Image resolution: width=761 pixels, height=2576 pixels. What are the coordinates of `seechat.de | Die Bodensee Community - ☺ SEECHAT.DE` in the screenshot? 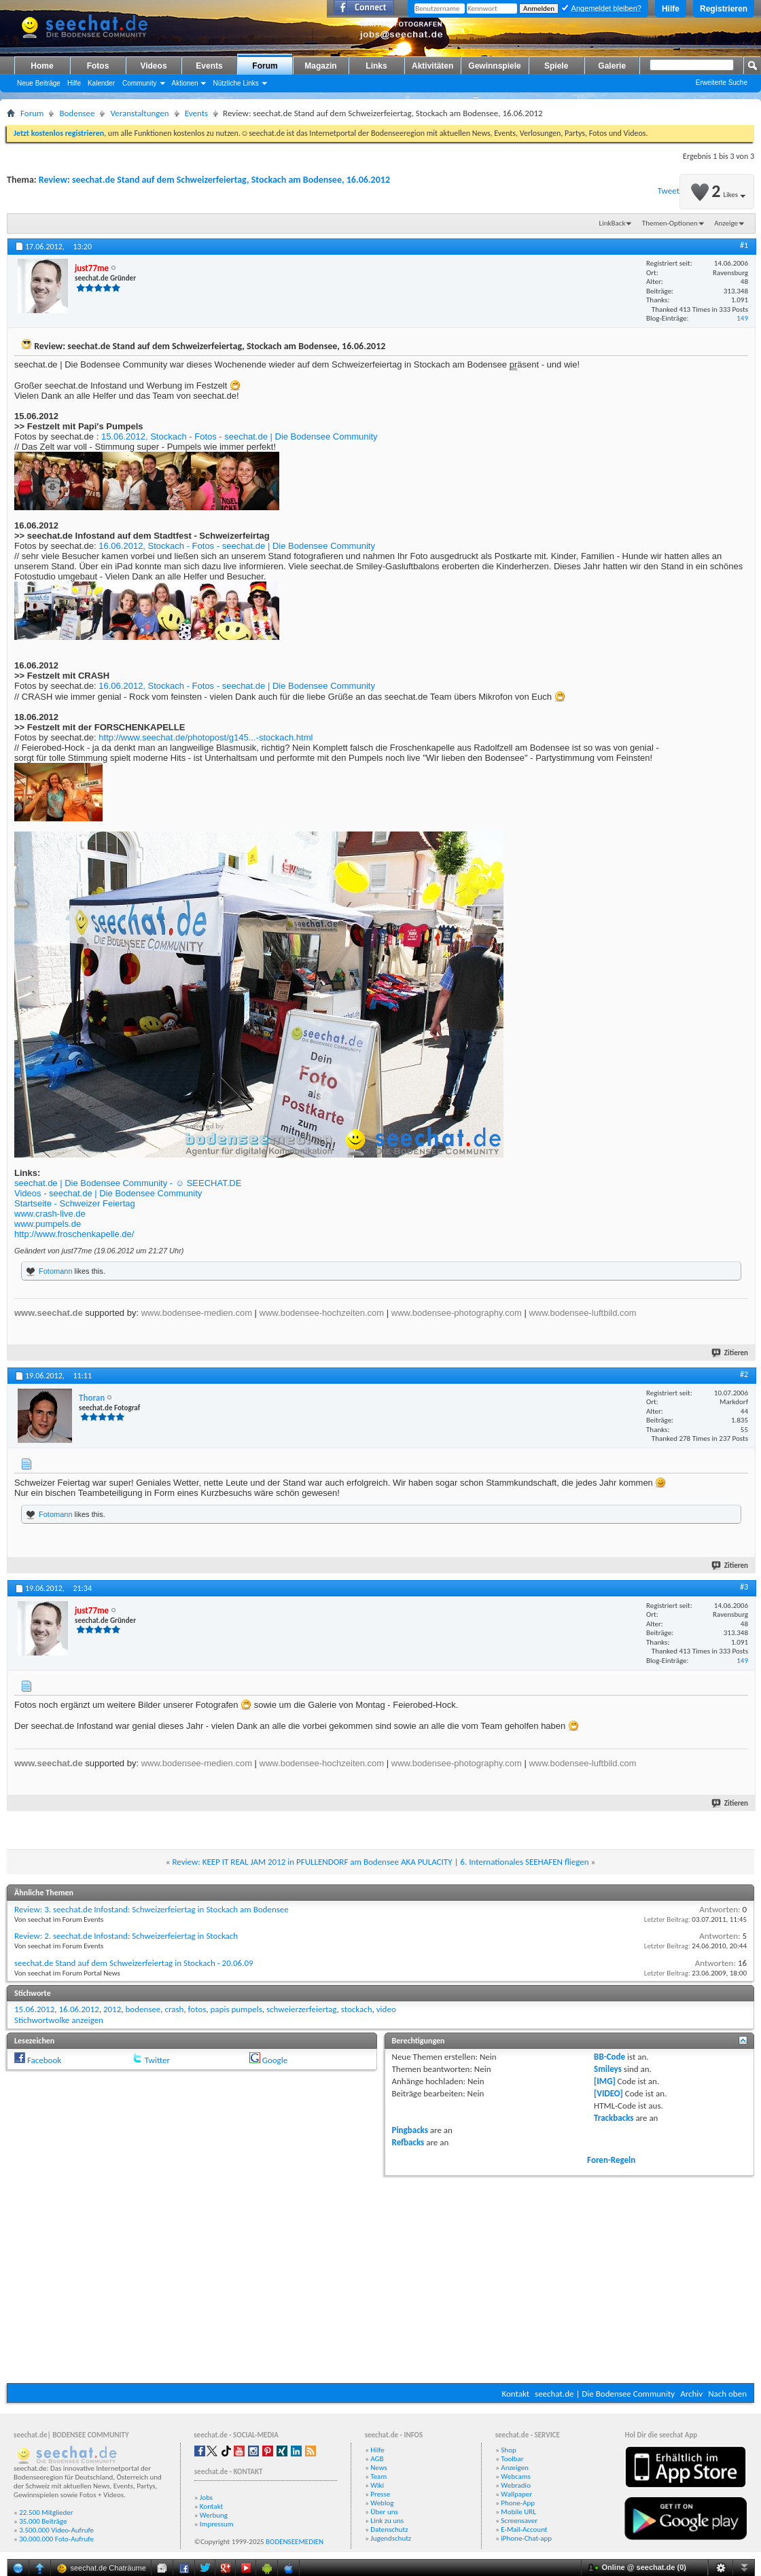 It's located at (127, 1183).